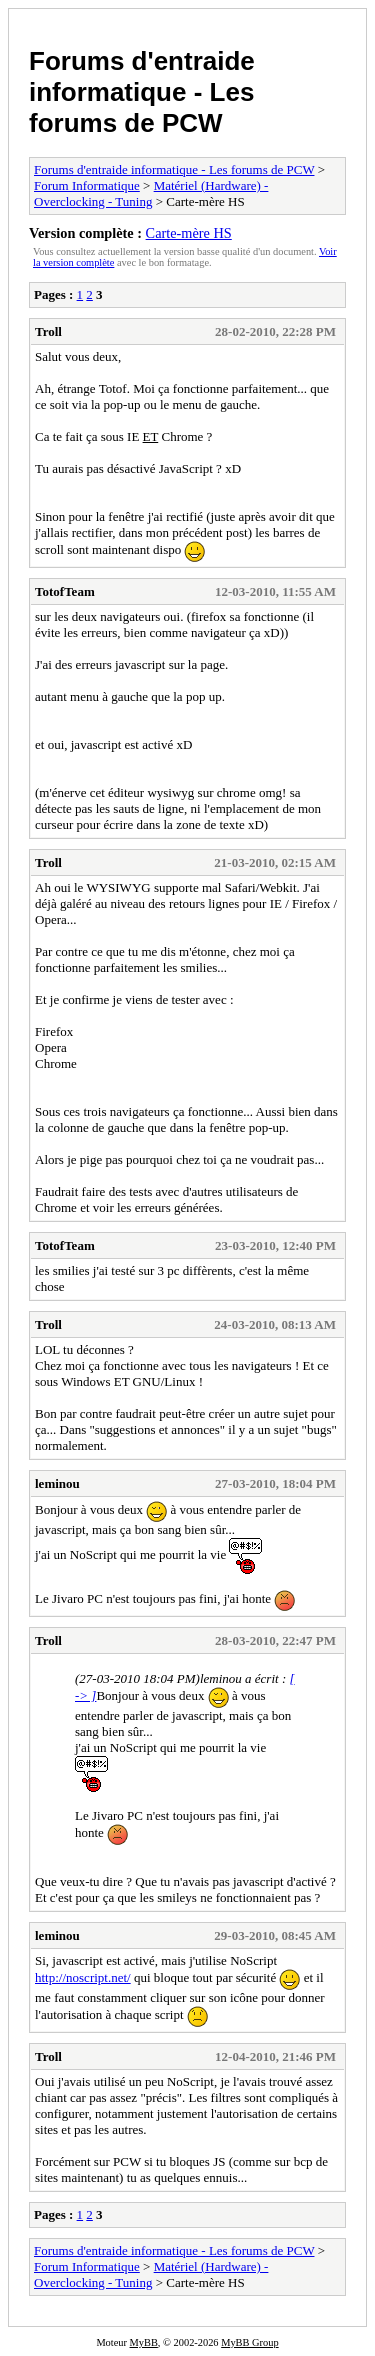  What do you see at coordinates (249, 2342) in the screenshot?
I see `MyBB Group` at bounding box center [249, 2342].